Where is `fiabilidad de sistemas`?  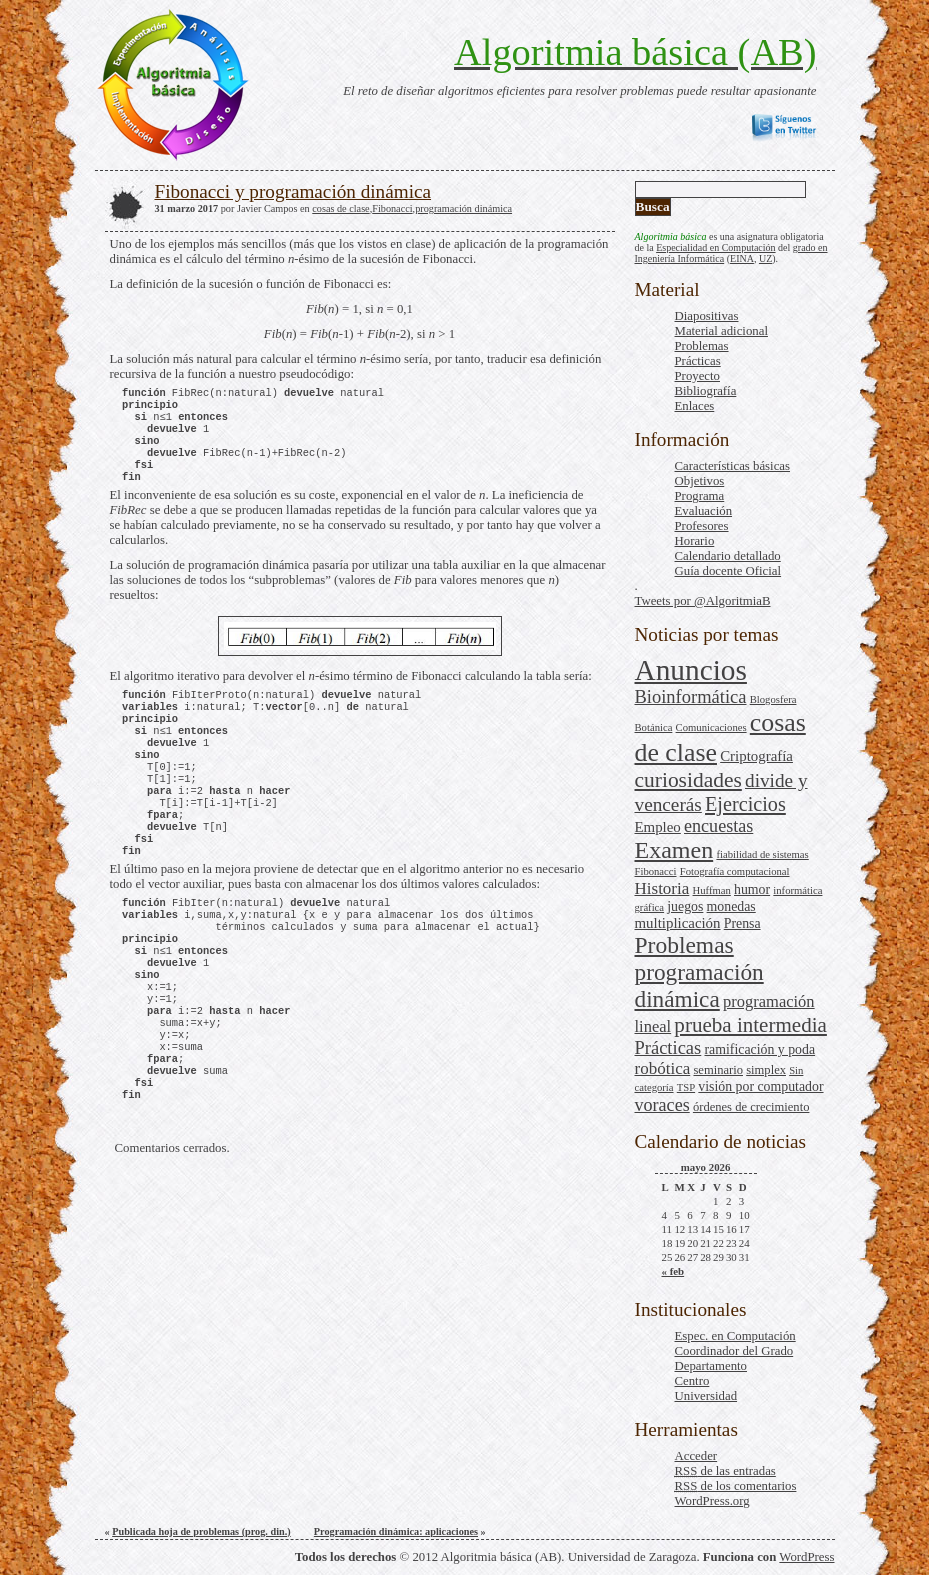
fiabilidad de sistemas is located at coordinates (762, 854).